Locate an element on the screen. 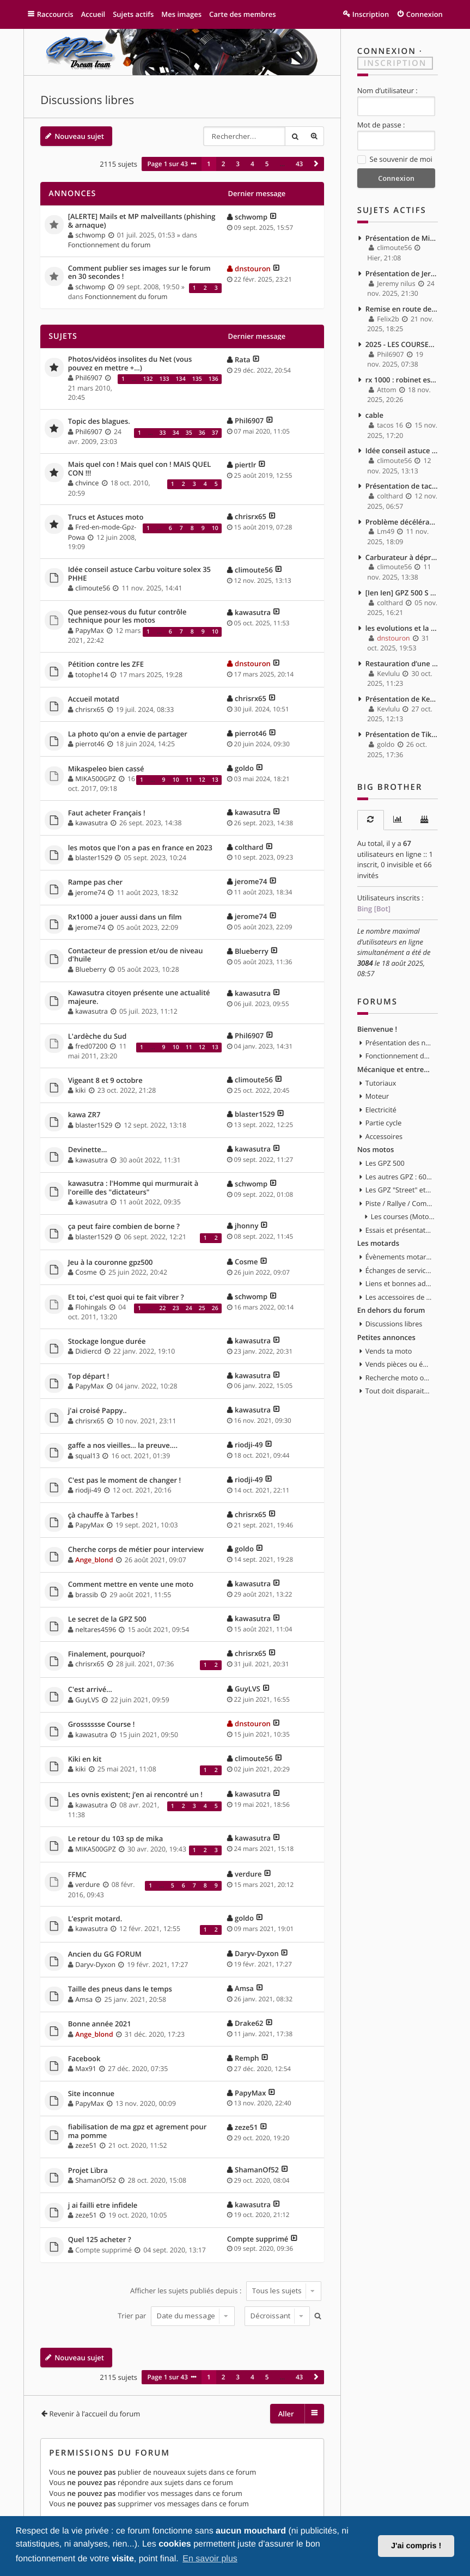 This screenshot has width=470, height=2576. Mécanique et entretien is located at coordinates (394, 1069).